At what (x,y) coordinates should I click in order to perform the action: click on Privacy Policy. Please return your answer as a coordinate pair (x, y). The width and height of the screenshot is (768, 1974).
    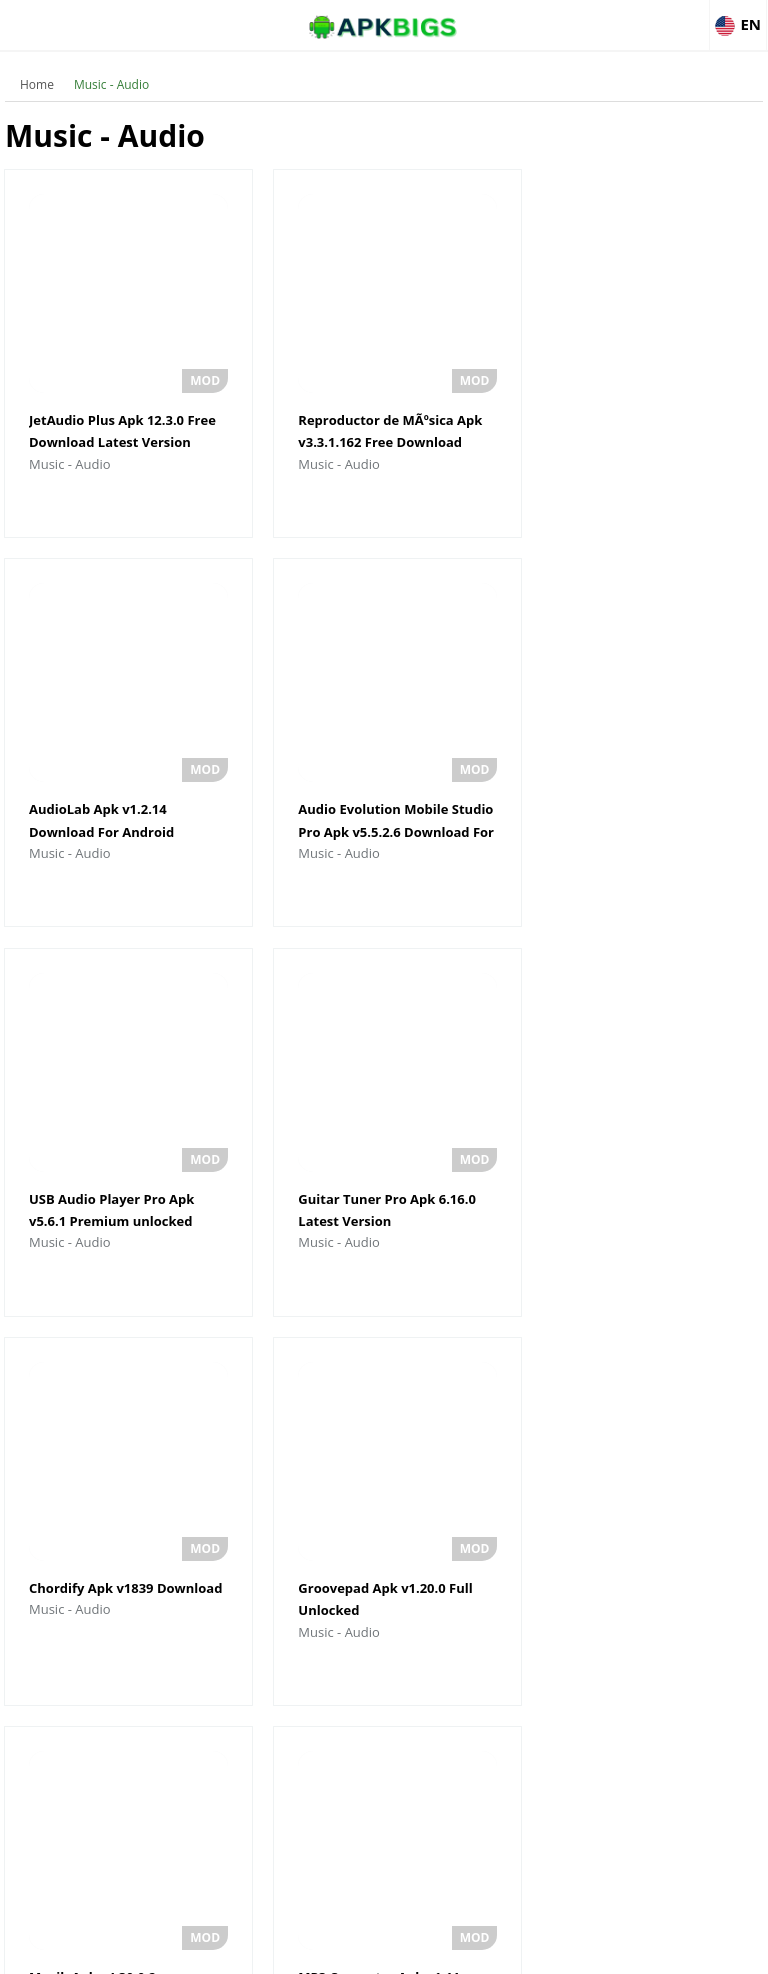
    Looking at the image, I should click on (456, 1949).